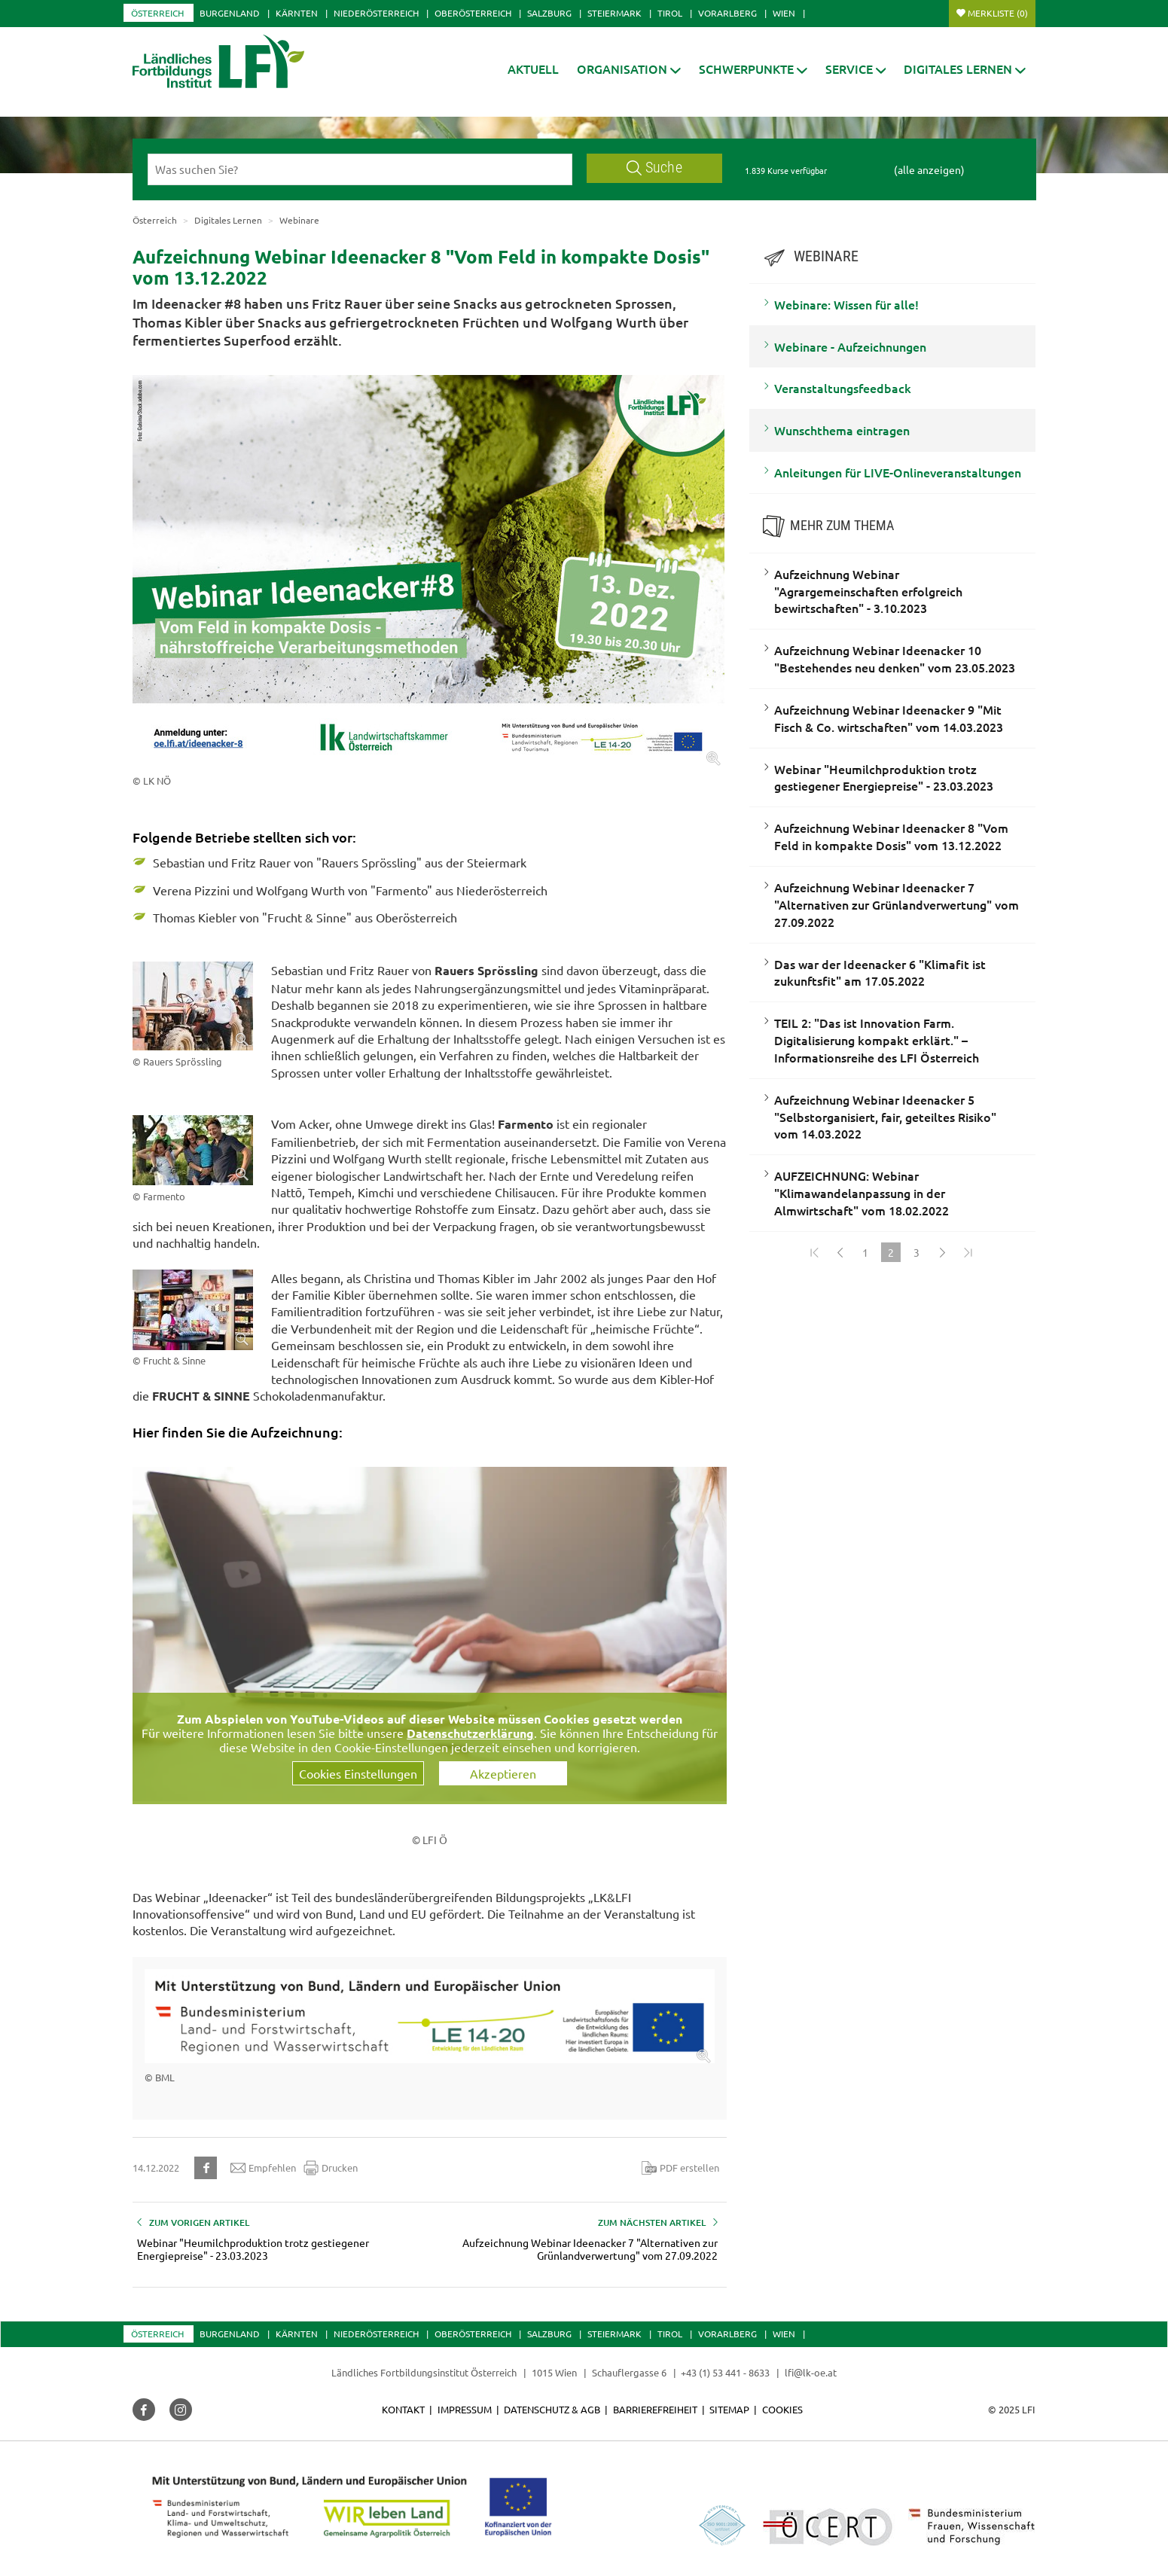 This screenshot has width=1168, height=2576. I want to click on Veranstaltungsfeedback, so click(842, 388).